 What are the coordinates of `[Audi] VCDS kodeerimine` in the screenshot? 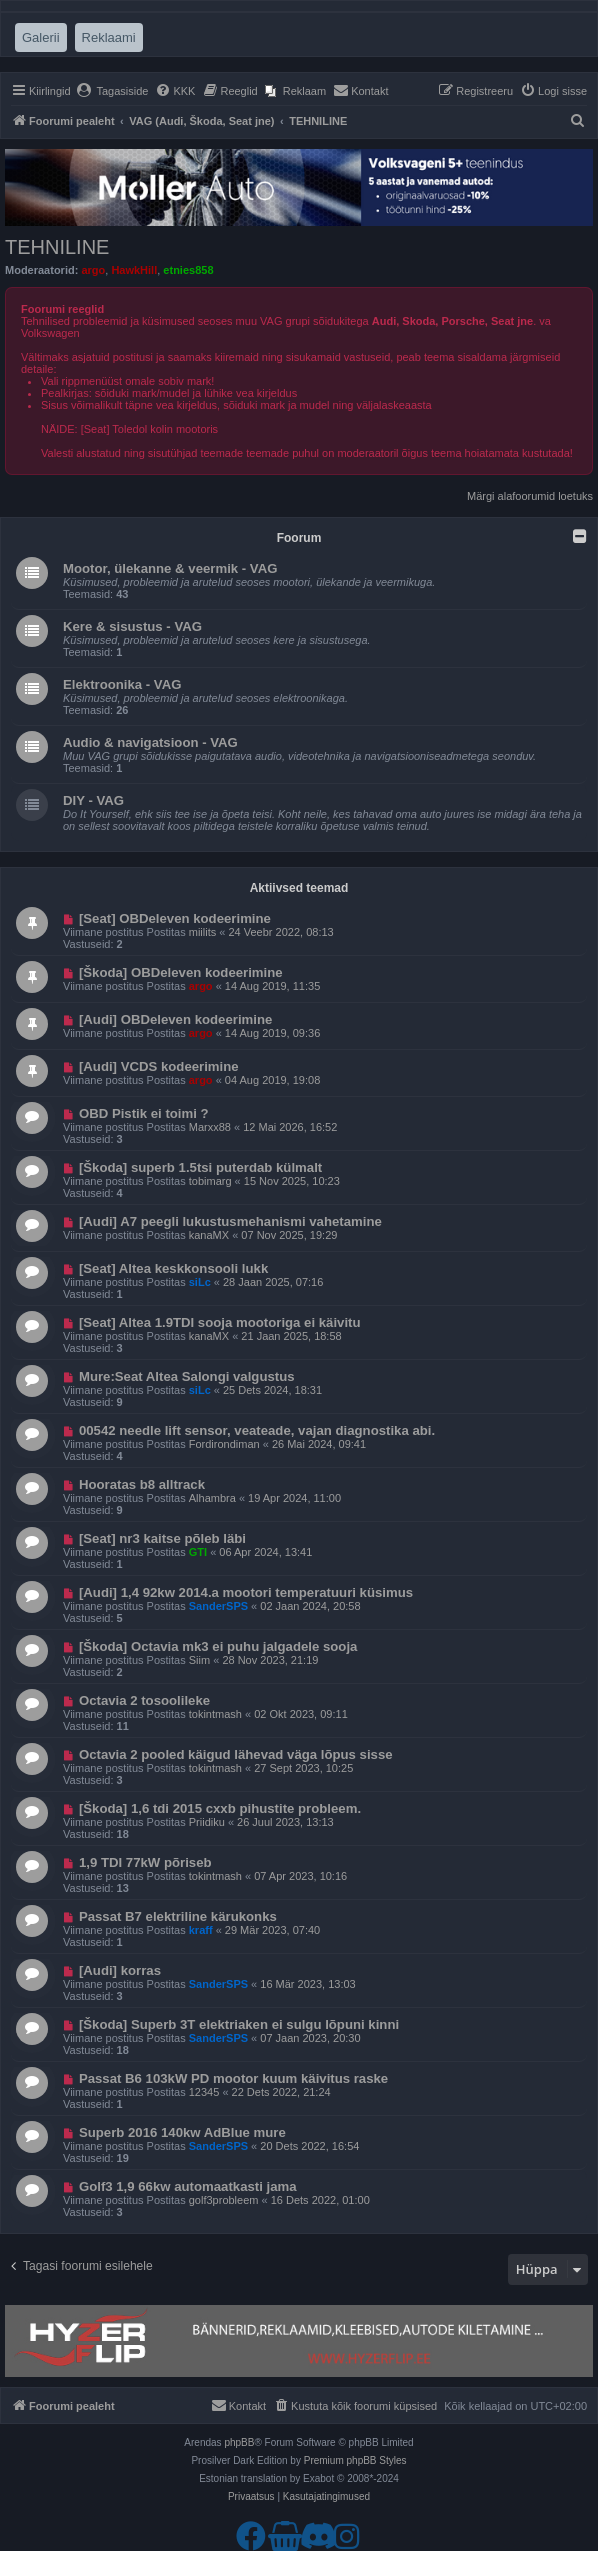 It's located at (159, 1066).